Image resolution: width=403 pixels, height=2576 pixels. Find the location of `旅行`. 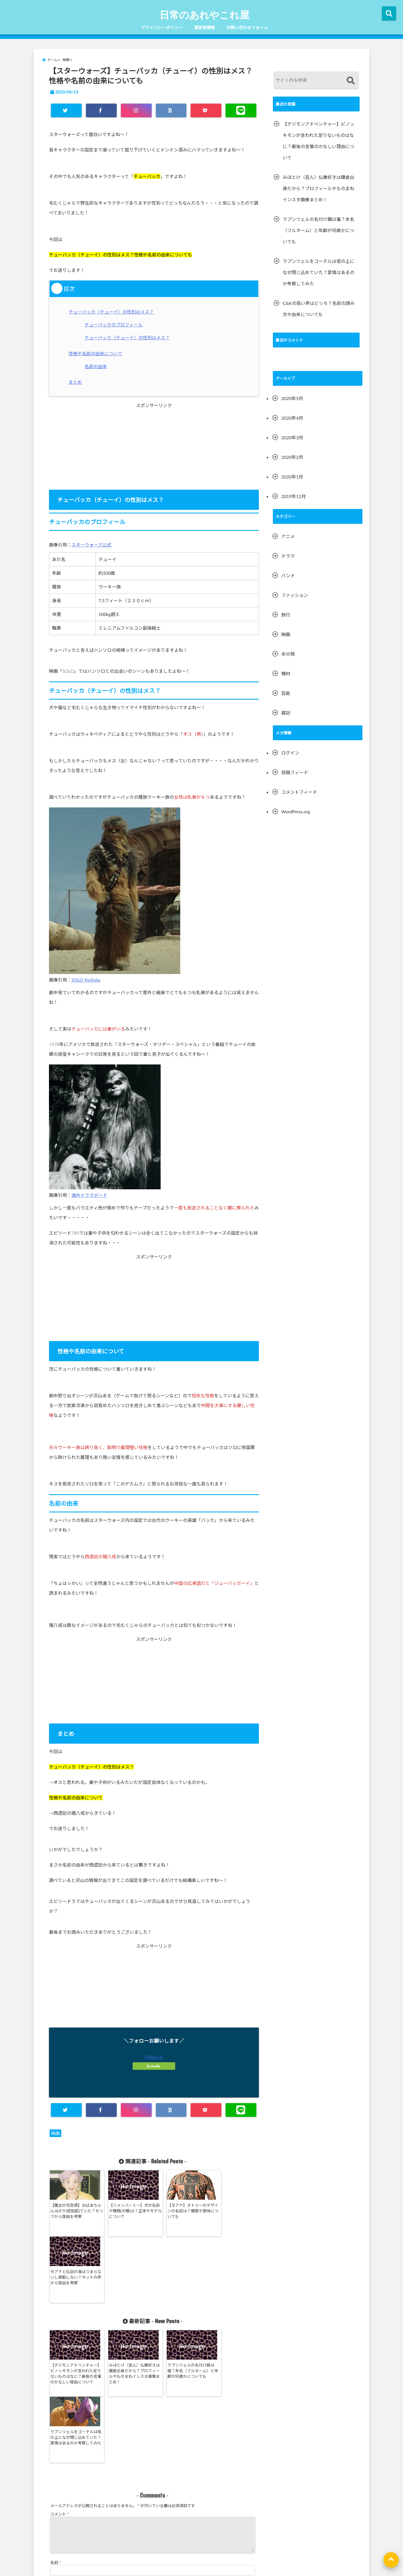

旅行 is located at coordinates (285, 614).